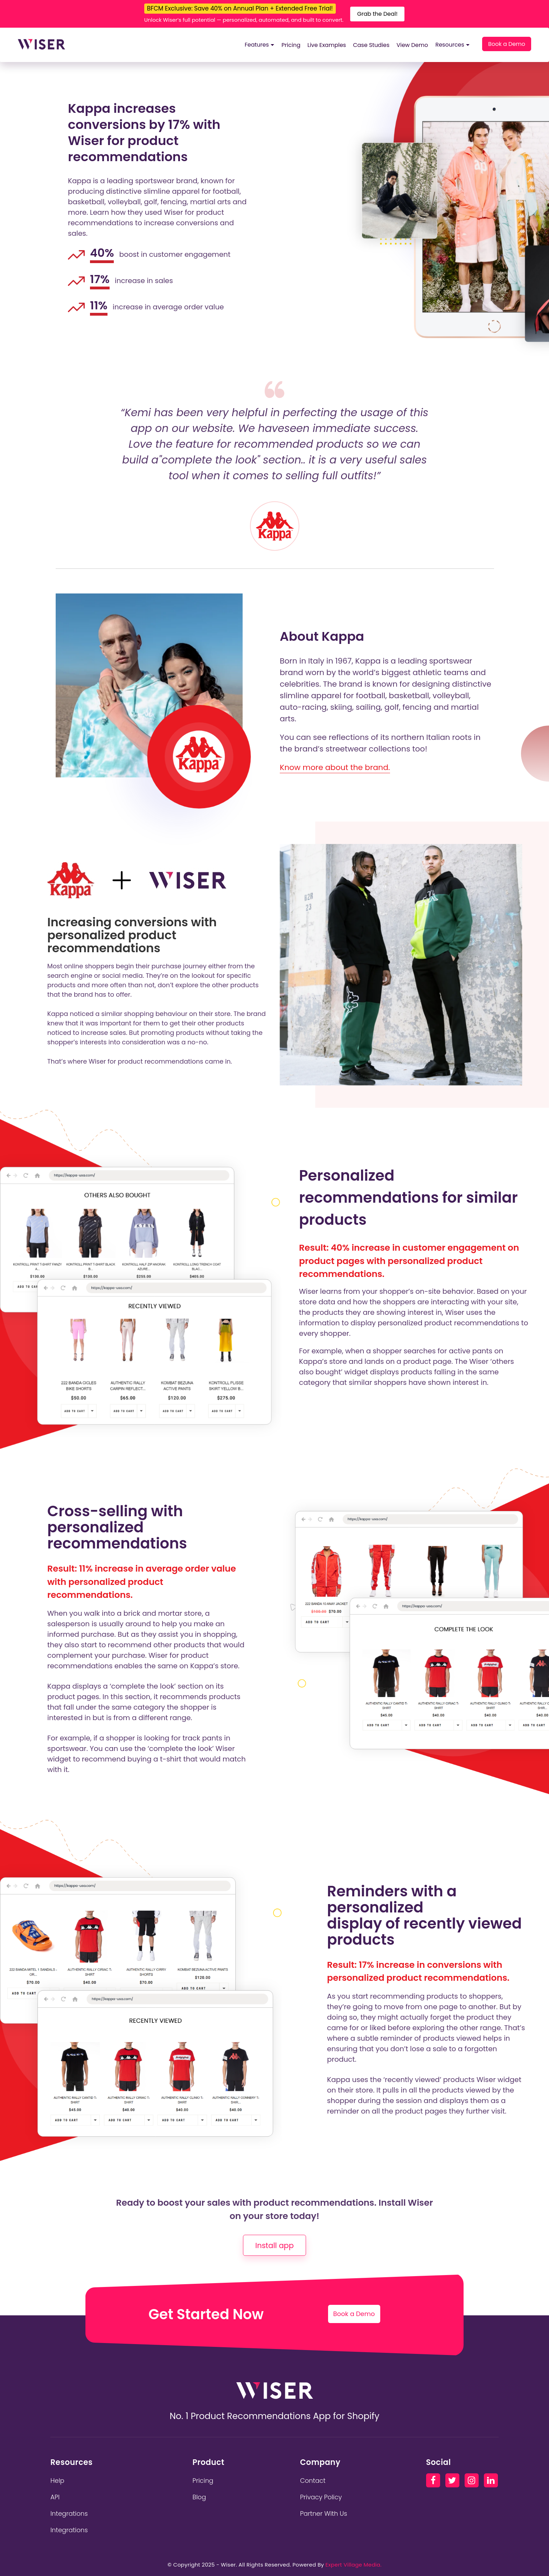 The height and width of the screenshot is (2576, 549). What do you see at coordinates (259, 45) in the screenshot?
I see `Features` at bounding box center [259, 45].